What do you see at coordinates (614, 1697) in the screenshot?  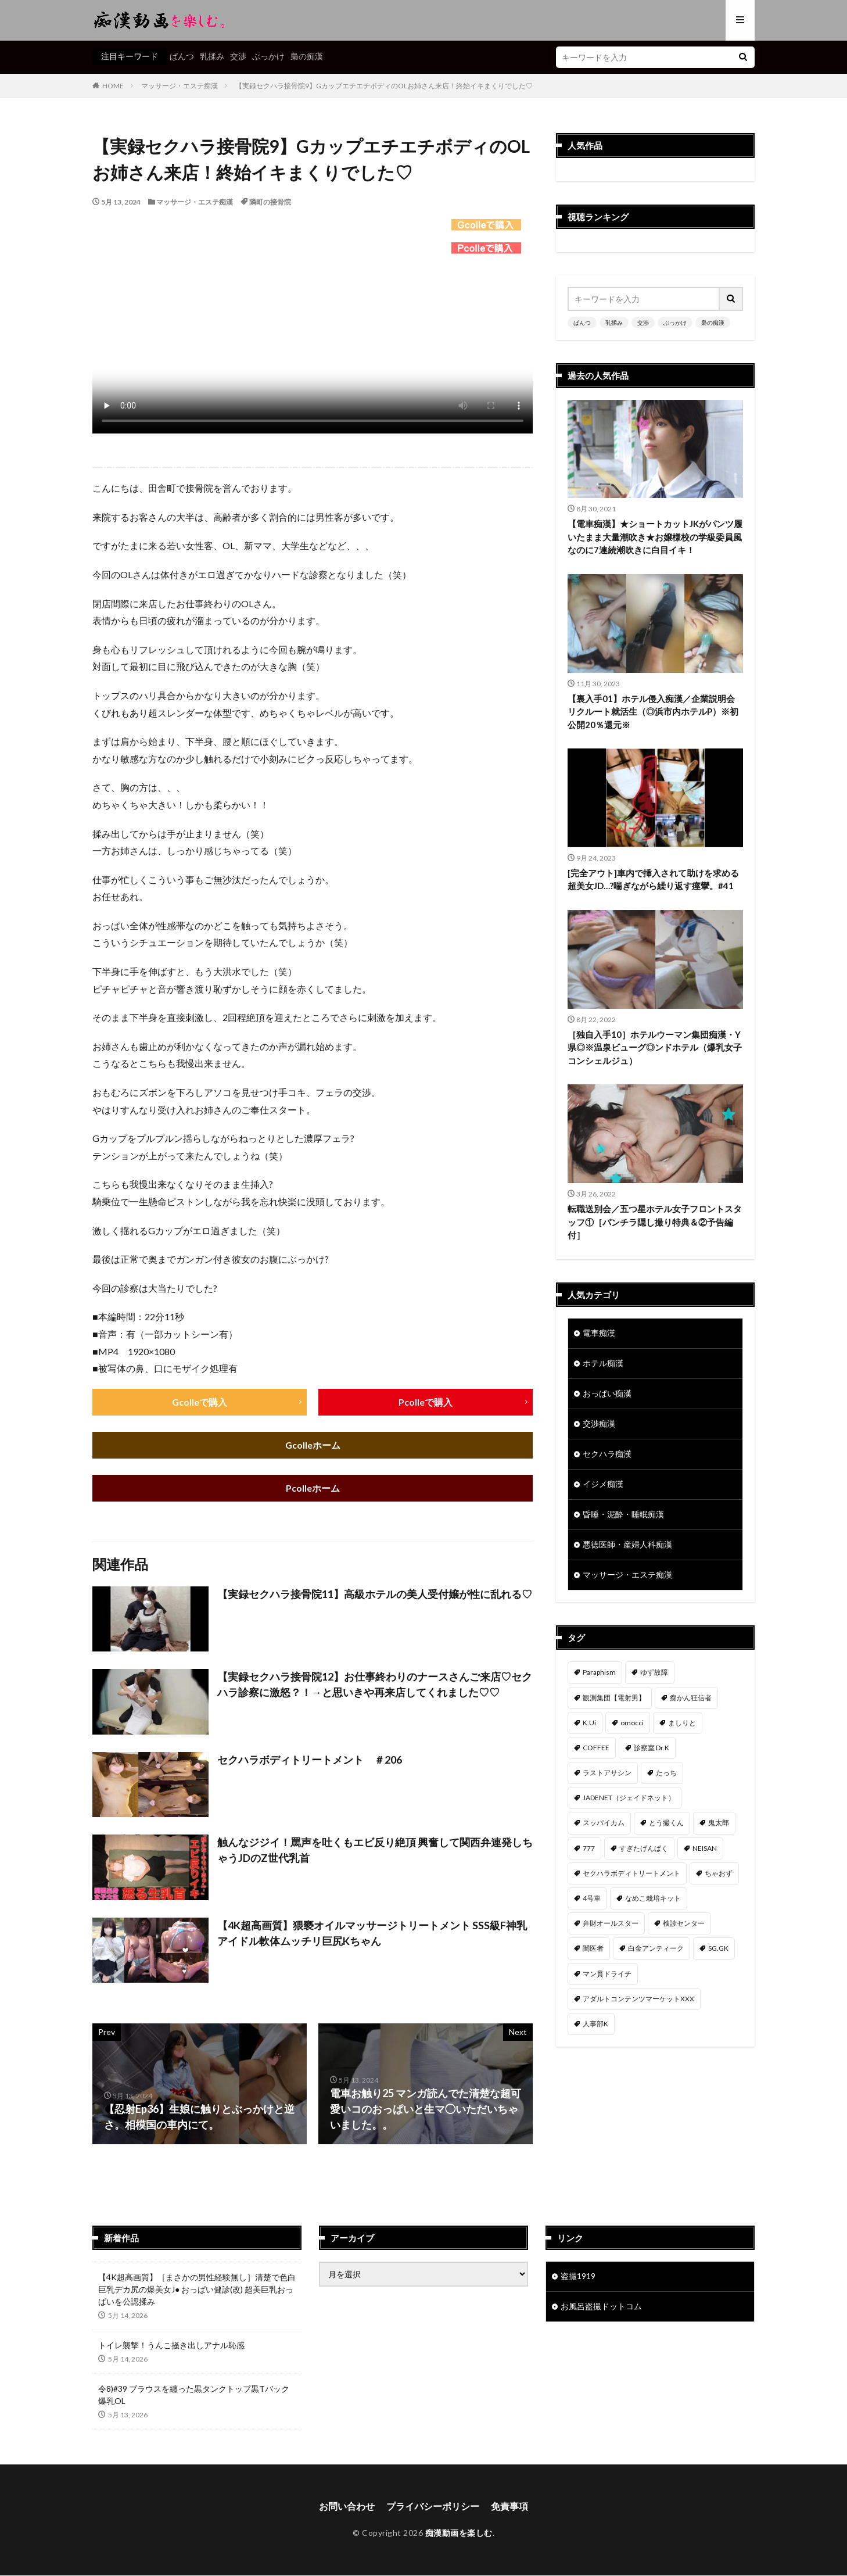 I see `観測集団【電射男】 [観測集団【電射男】 (170個の項目)]` at bounding box center [614, 1697].